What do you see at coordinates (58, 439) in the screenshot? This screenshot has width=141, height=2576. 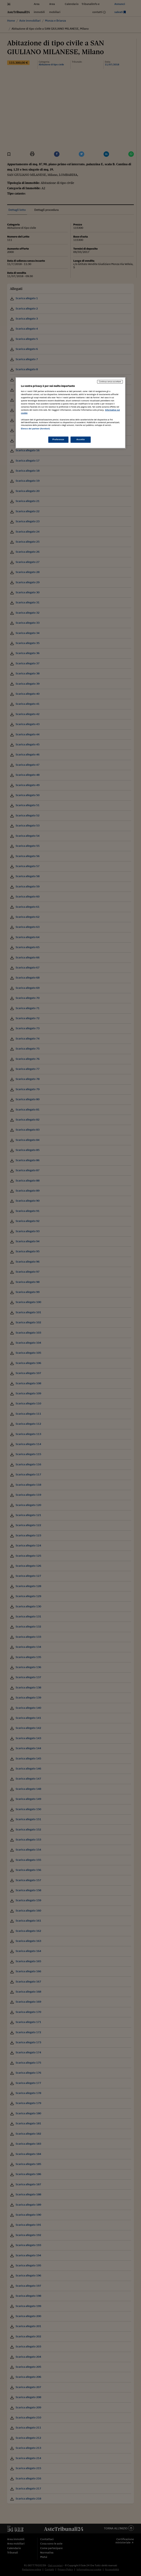 I see `Preferenze [Preferenze, Apre la finestra di dialogo del centro preferenze]` at bounding box center [58, 439].